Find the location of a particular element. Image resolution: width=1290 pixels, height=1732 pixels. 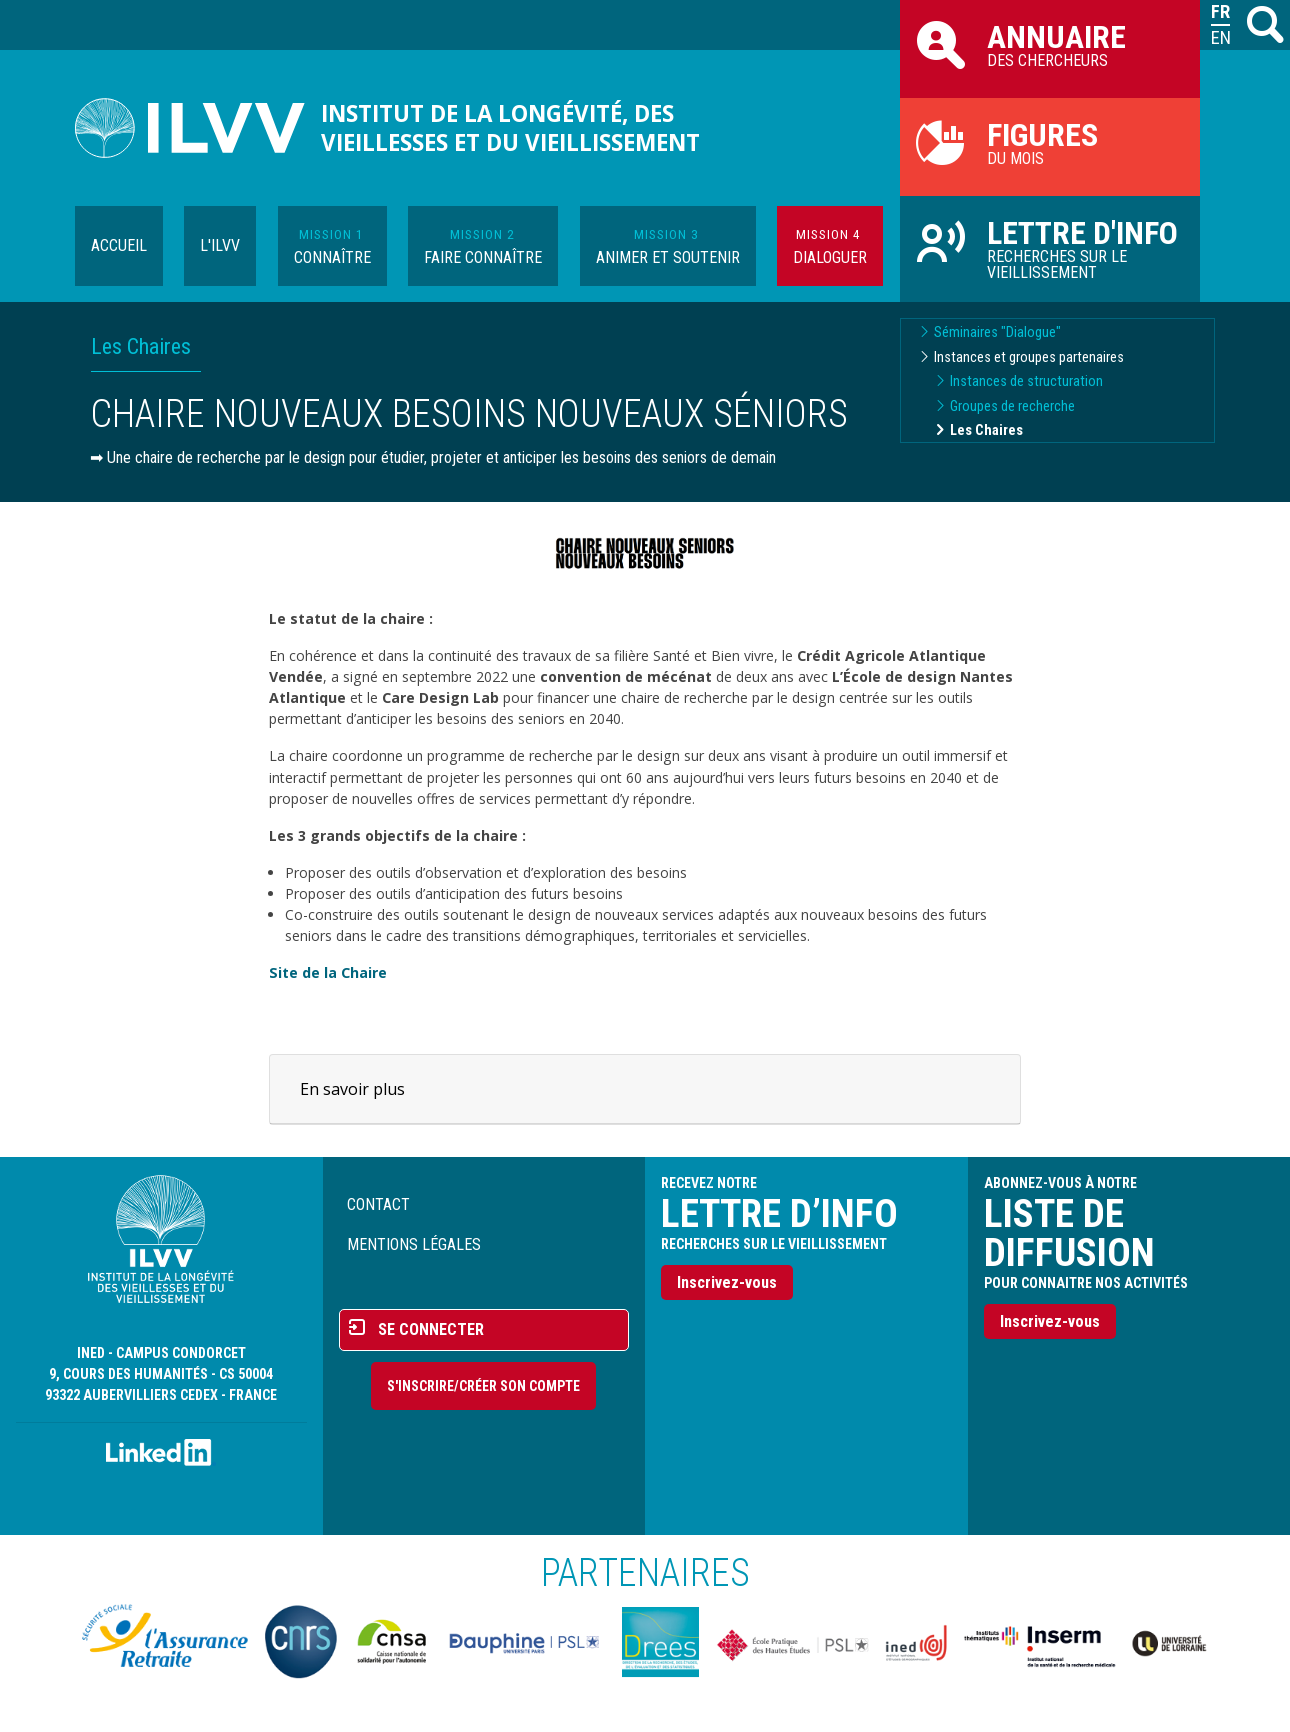

Séminaires "Dialogue" is located at coordinates (997, 332).